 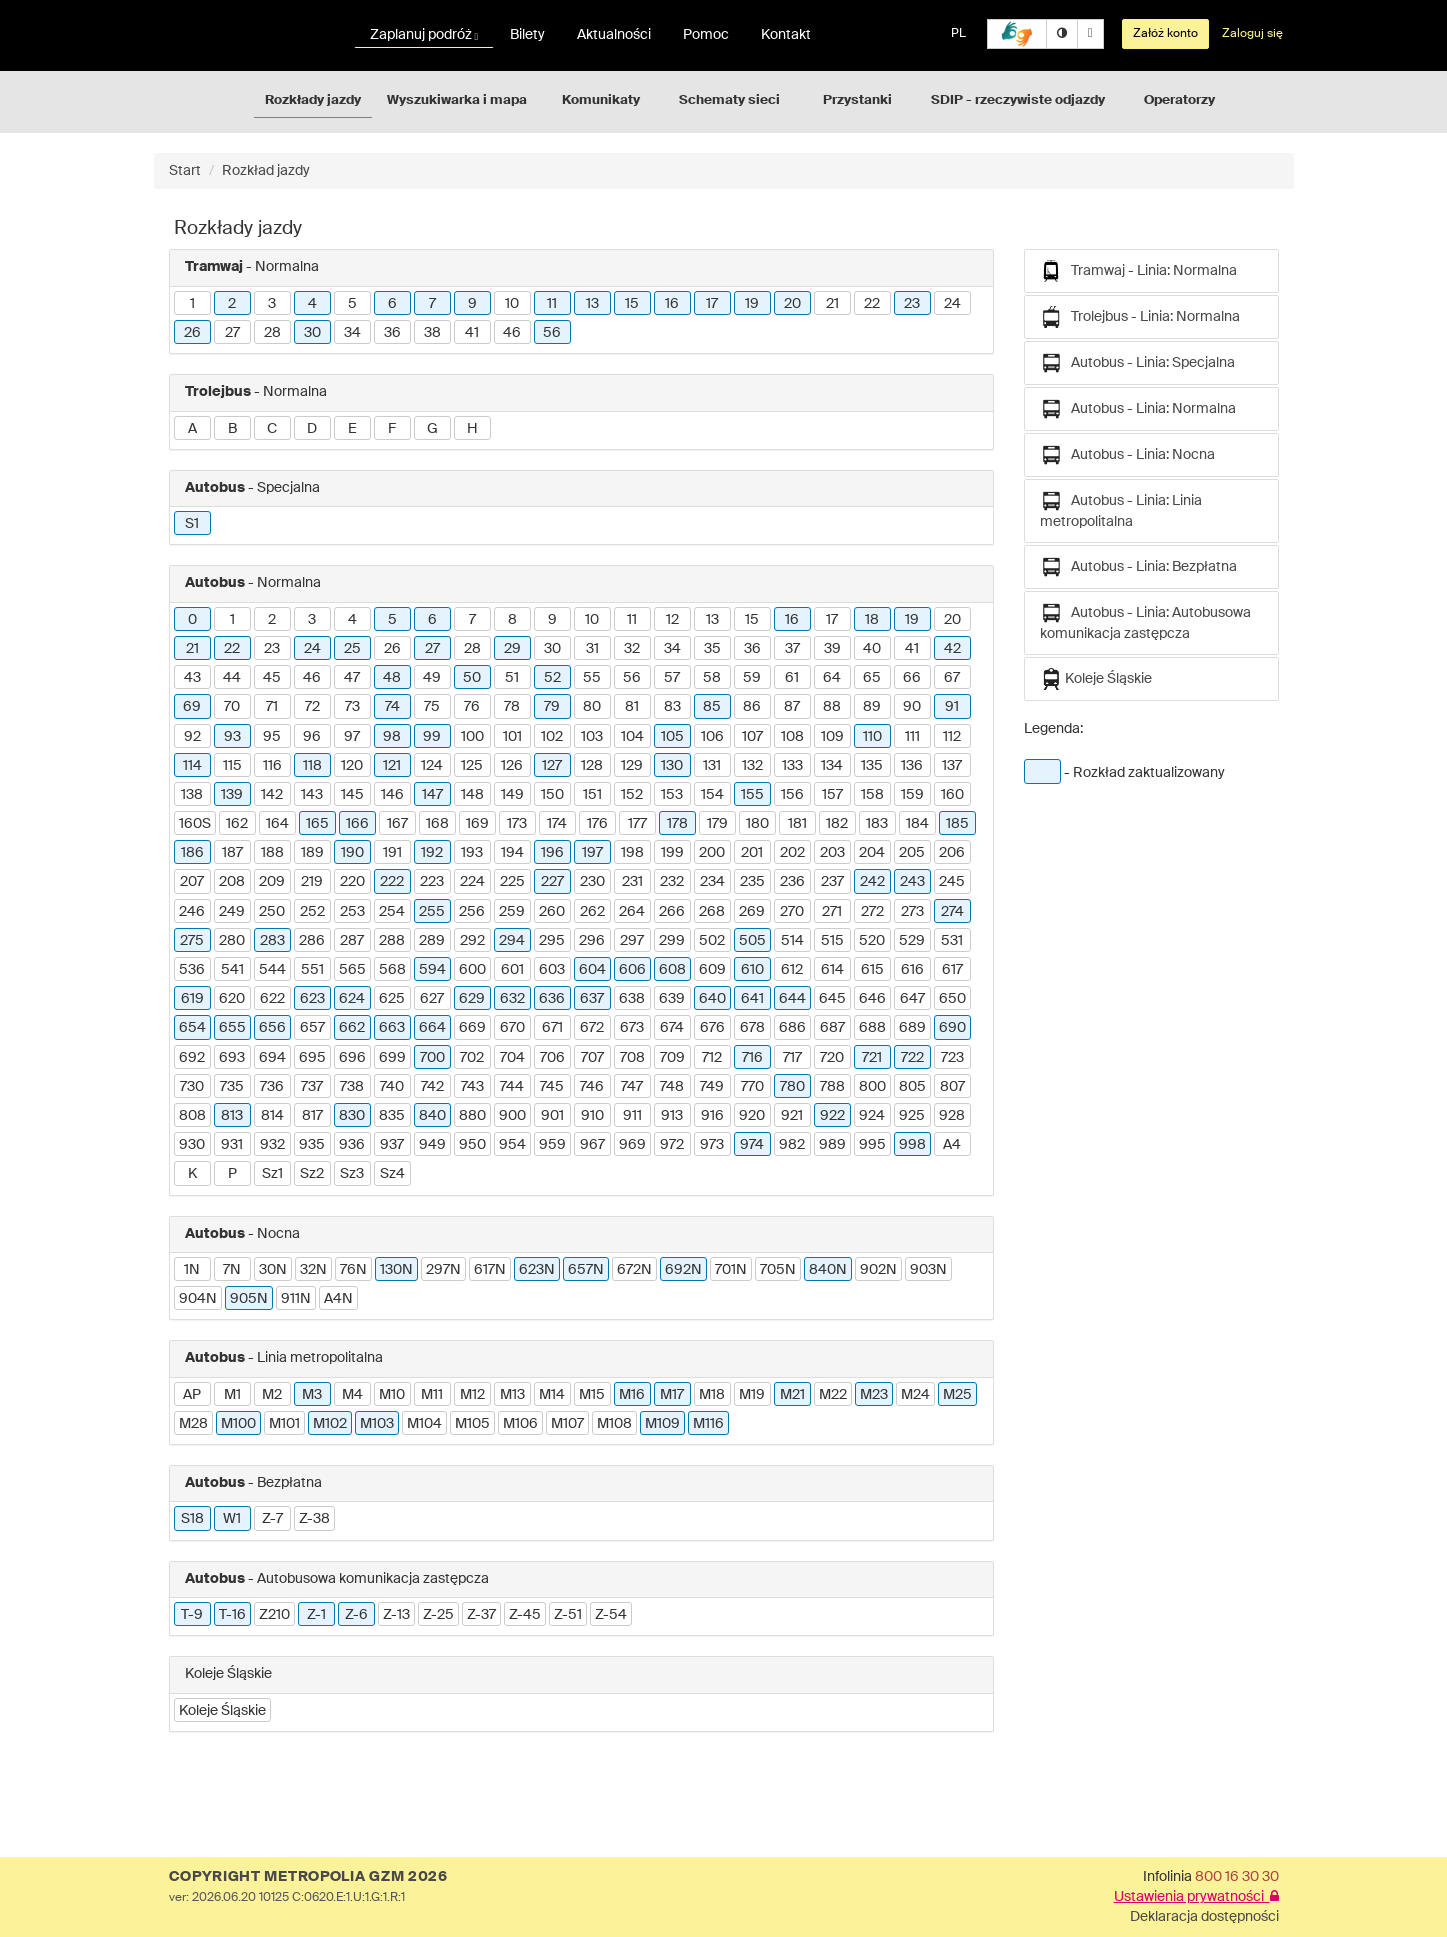 I want to click on Z-38 [button], so click(x=314, y=1519).